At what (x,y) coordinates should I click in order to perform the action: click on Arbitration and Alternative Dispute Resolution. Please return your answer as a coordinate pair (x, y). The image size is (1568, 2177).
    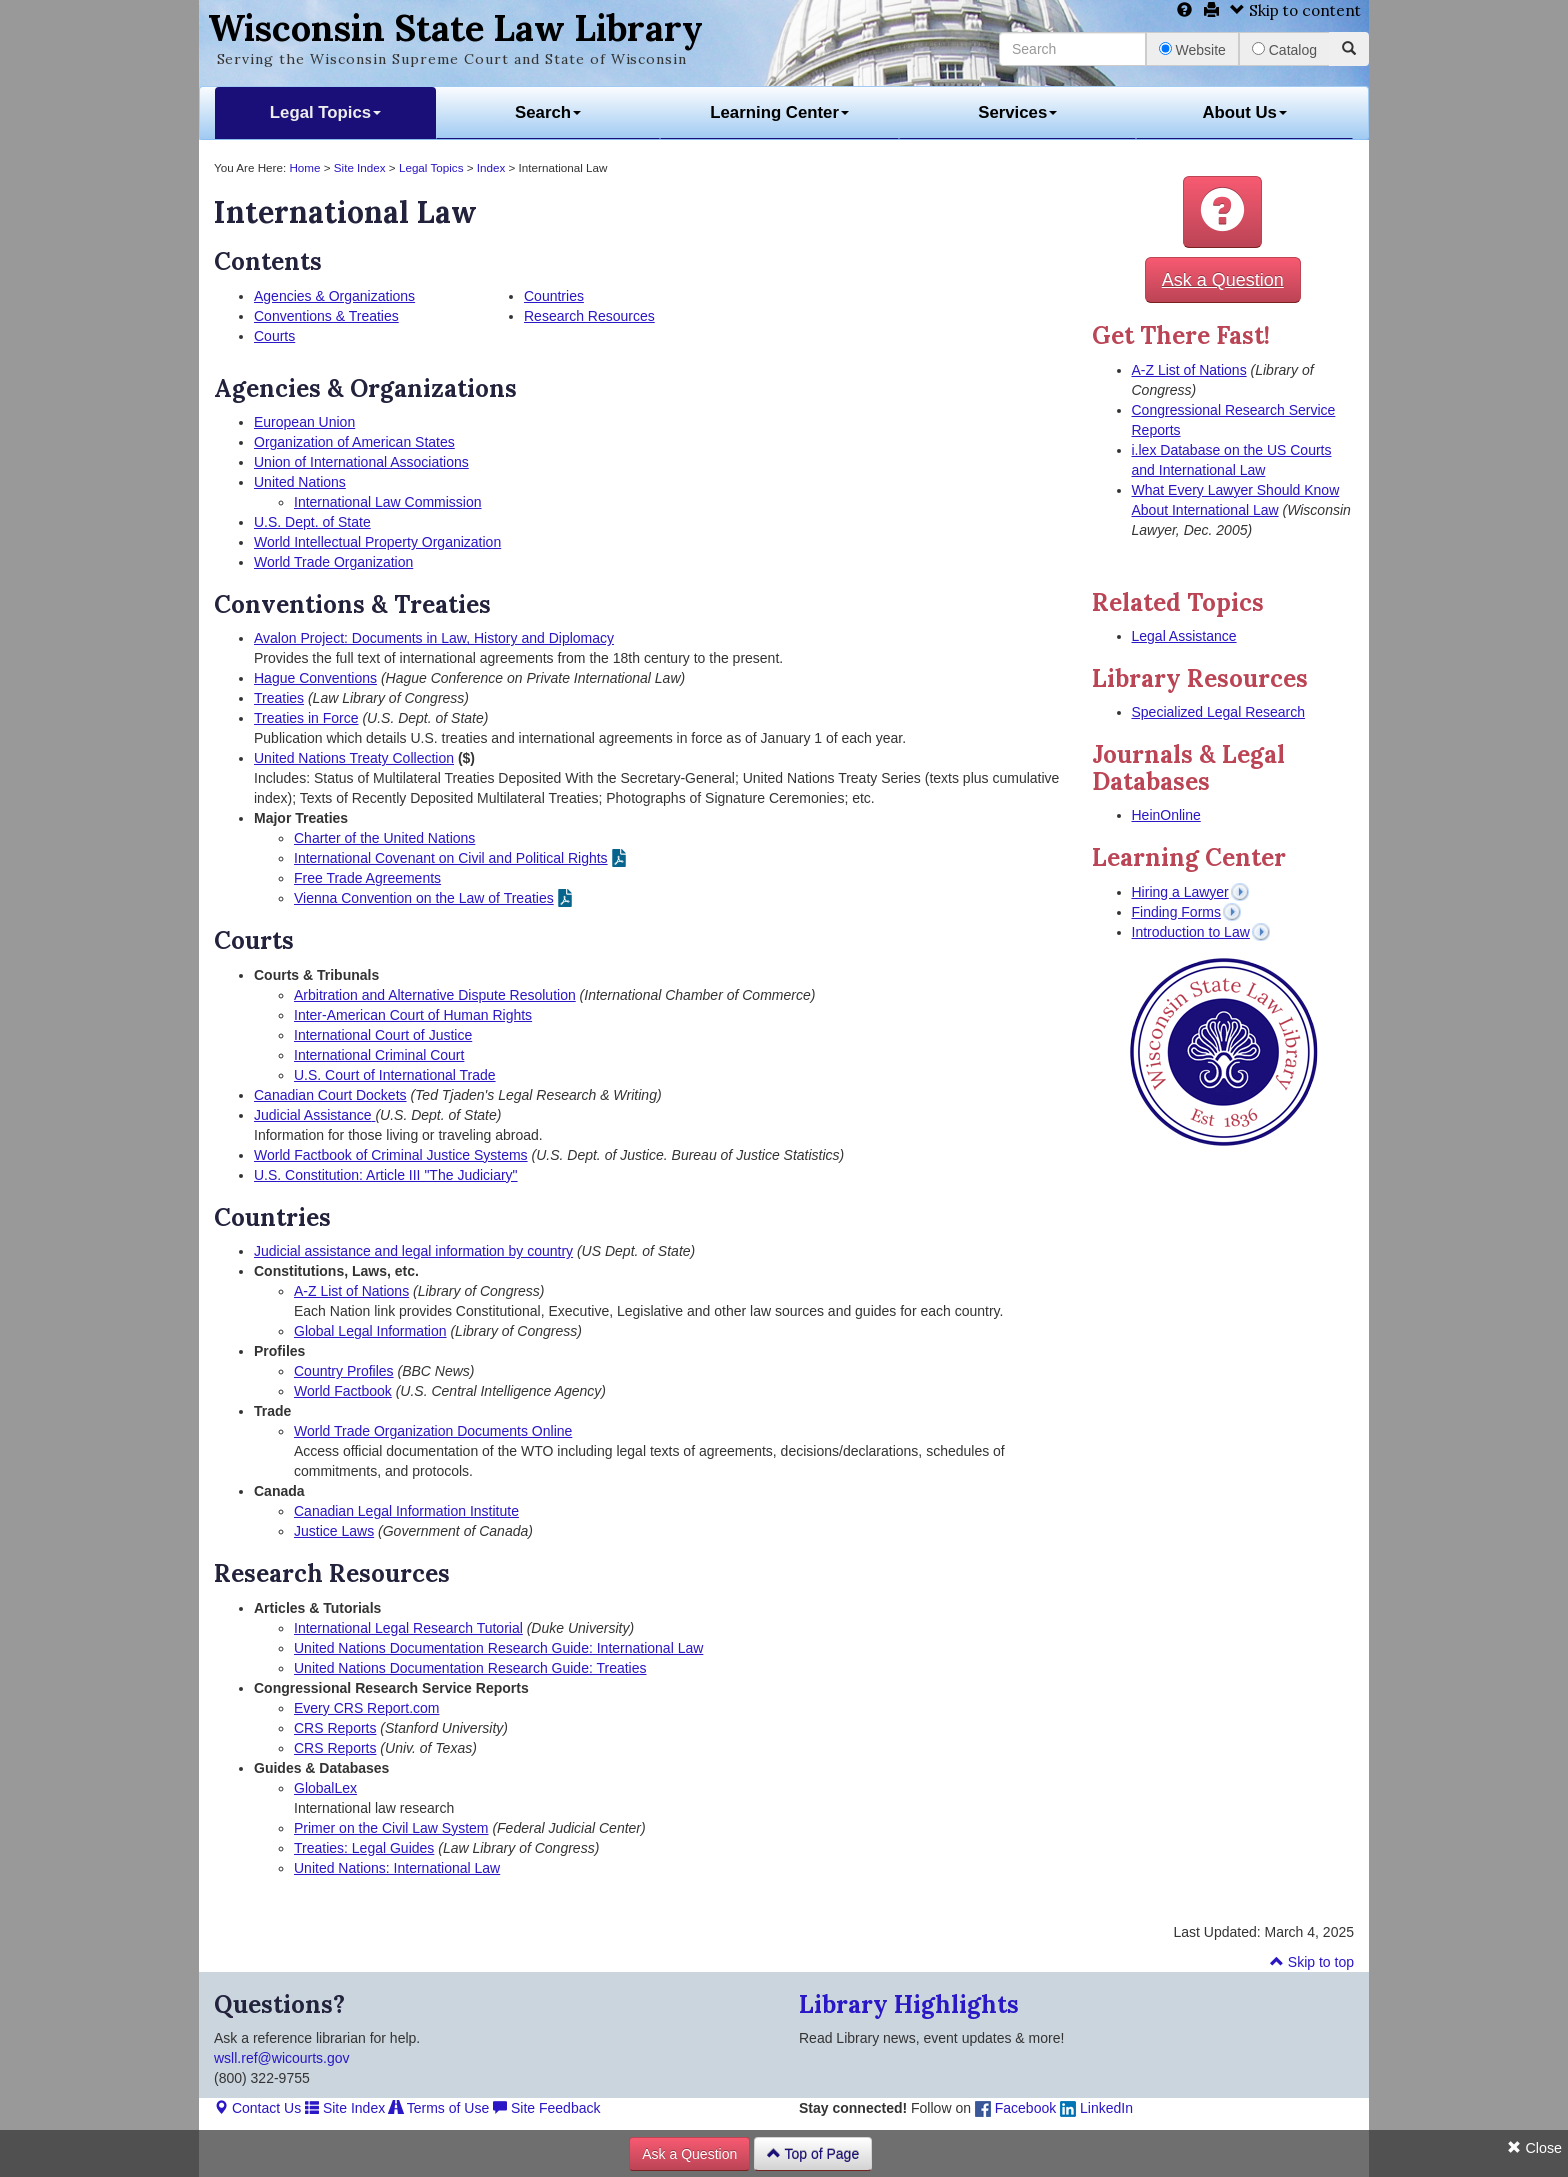
    Looking at the image, I should click on (435, 995).